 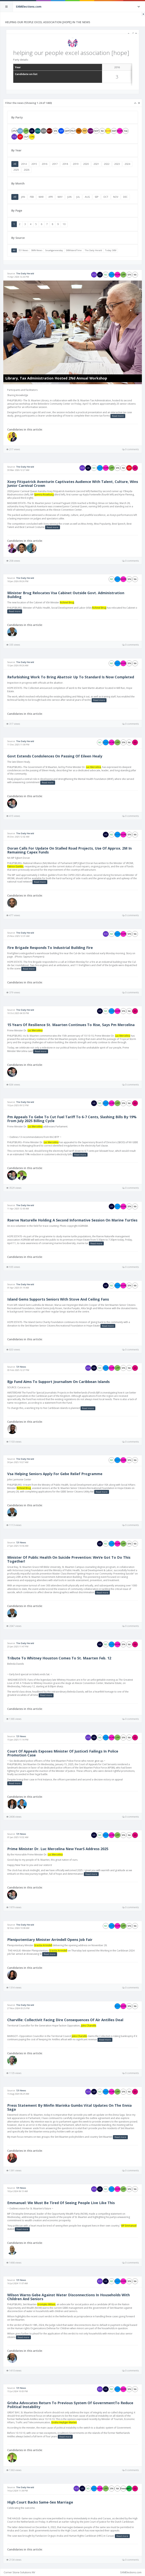 I want to click on JAN, so click(x=23, y=197).